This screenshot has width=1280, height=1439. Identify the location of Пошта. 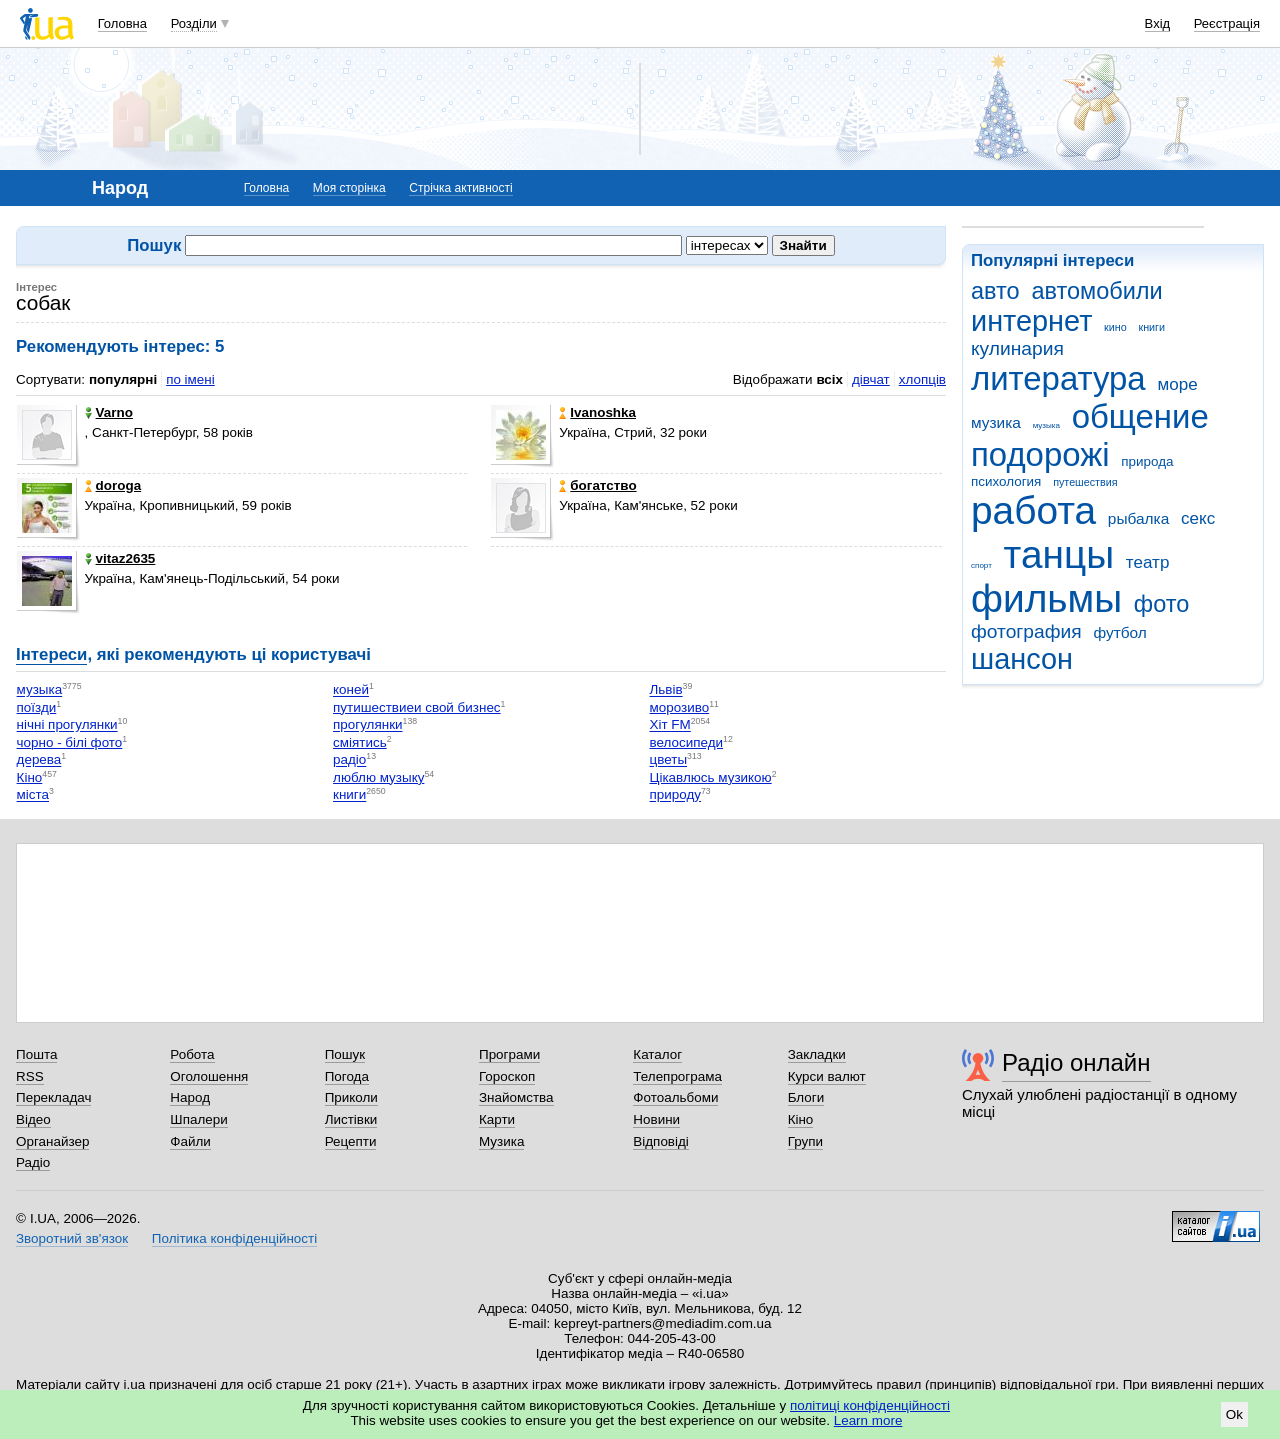
(36, 1054).